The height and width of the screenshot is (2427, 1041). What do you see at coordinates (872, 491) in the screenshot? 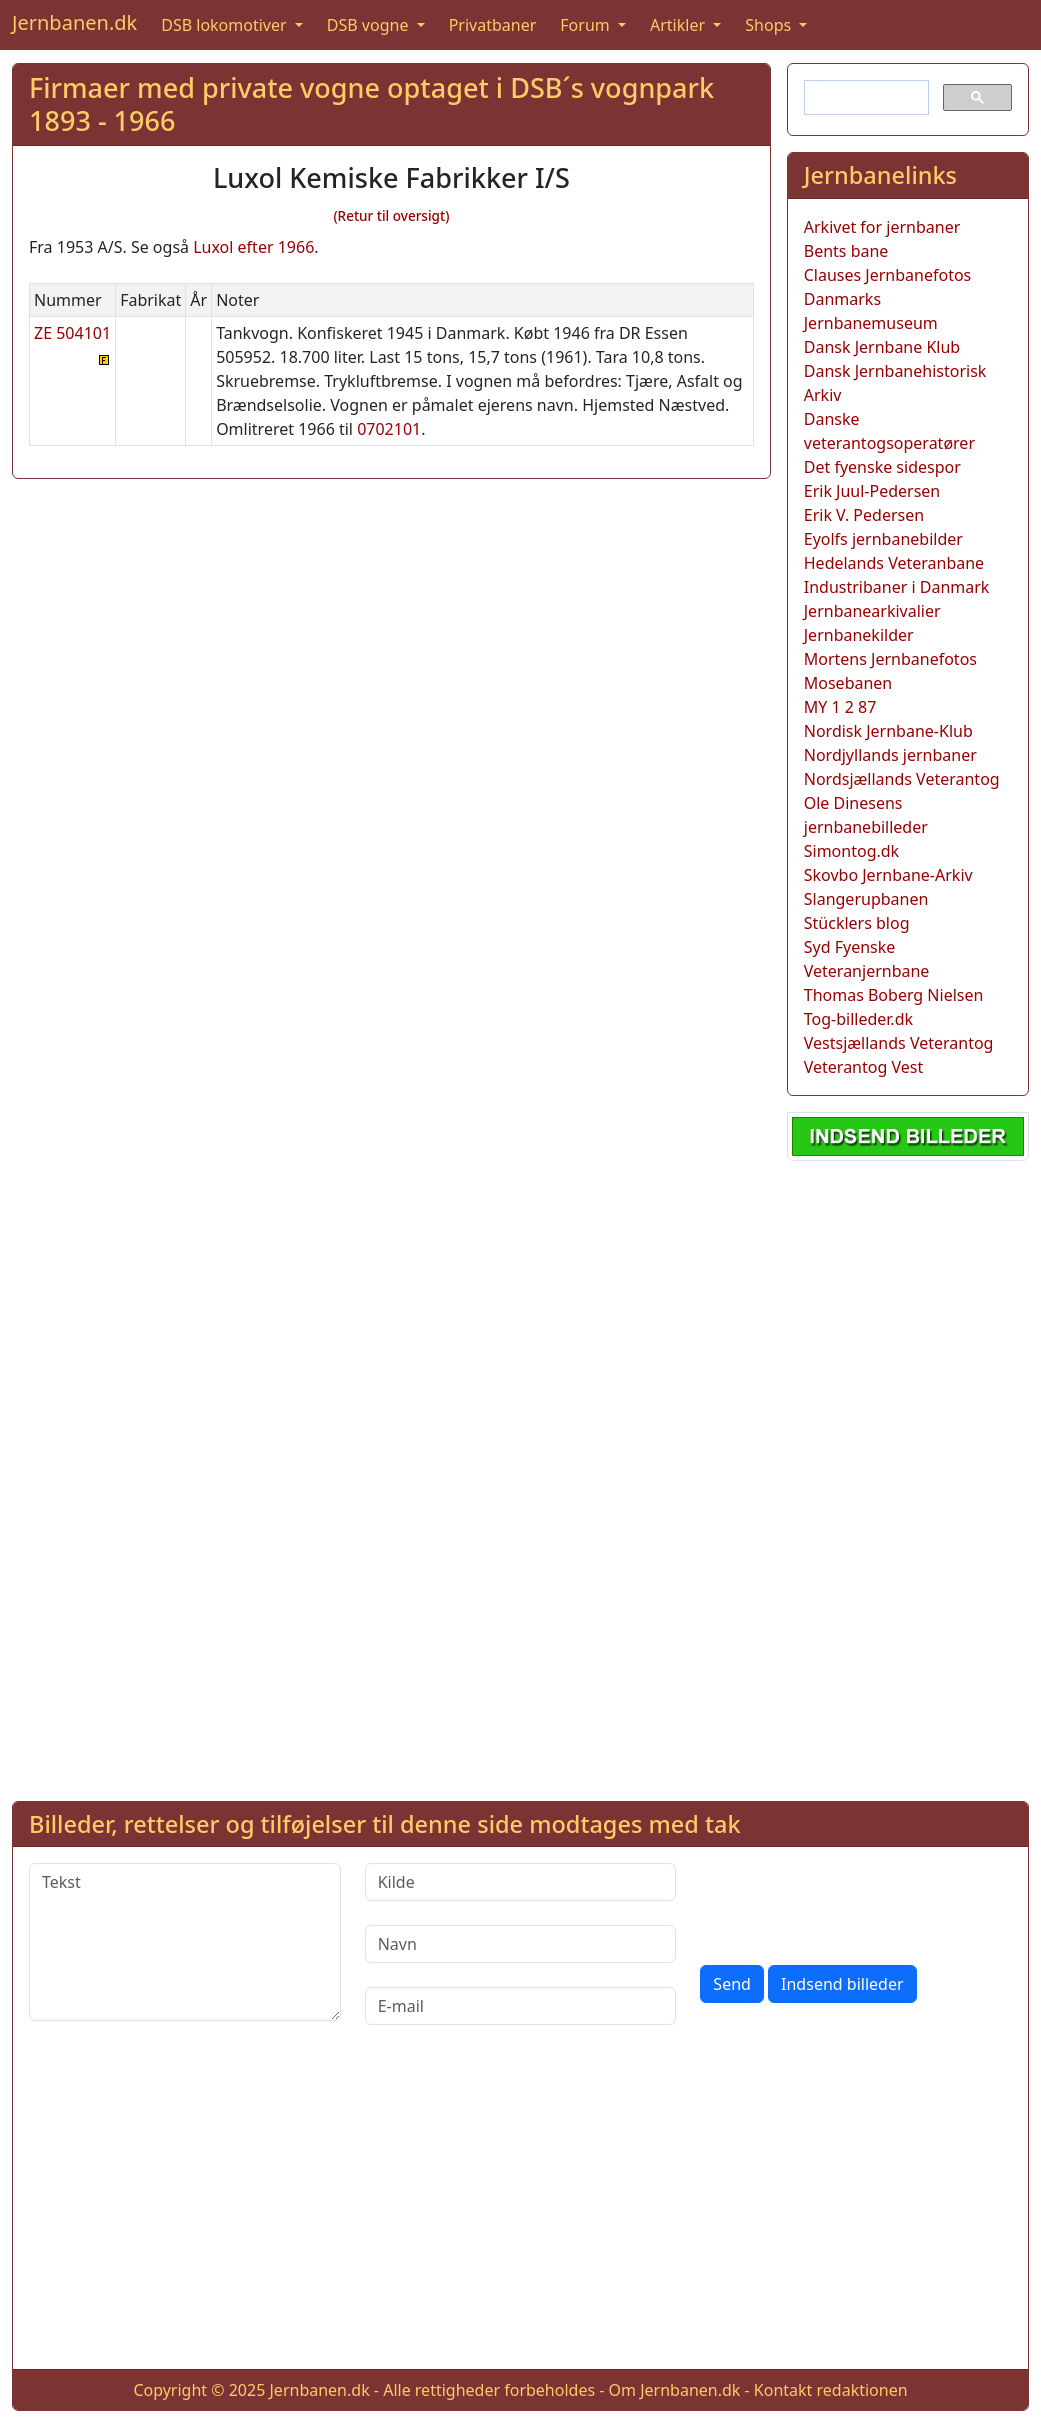
I see `Erik Juul-Pedersen` at bounding box center [872, 491].